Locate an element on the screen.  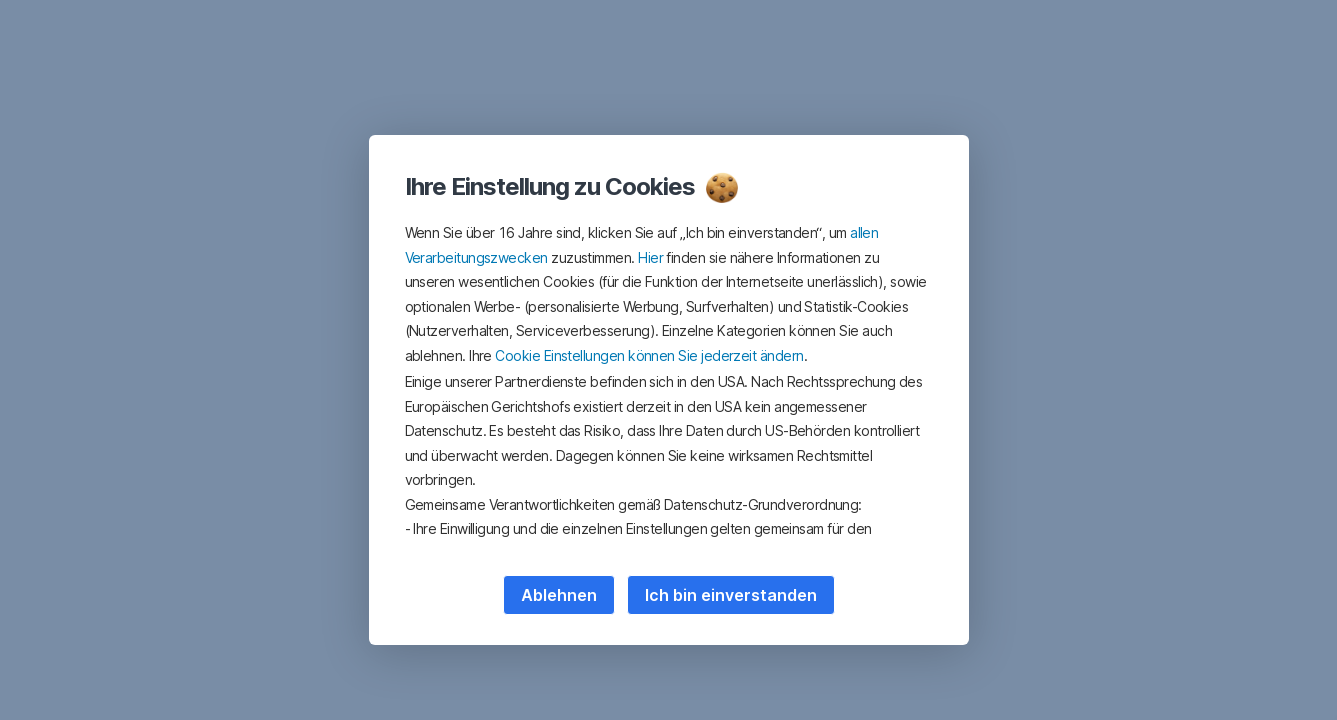
Hier is located at coordinates (650, 257).